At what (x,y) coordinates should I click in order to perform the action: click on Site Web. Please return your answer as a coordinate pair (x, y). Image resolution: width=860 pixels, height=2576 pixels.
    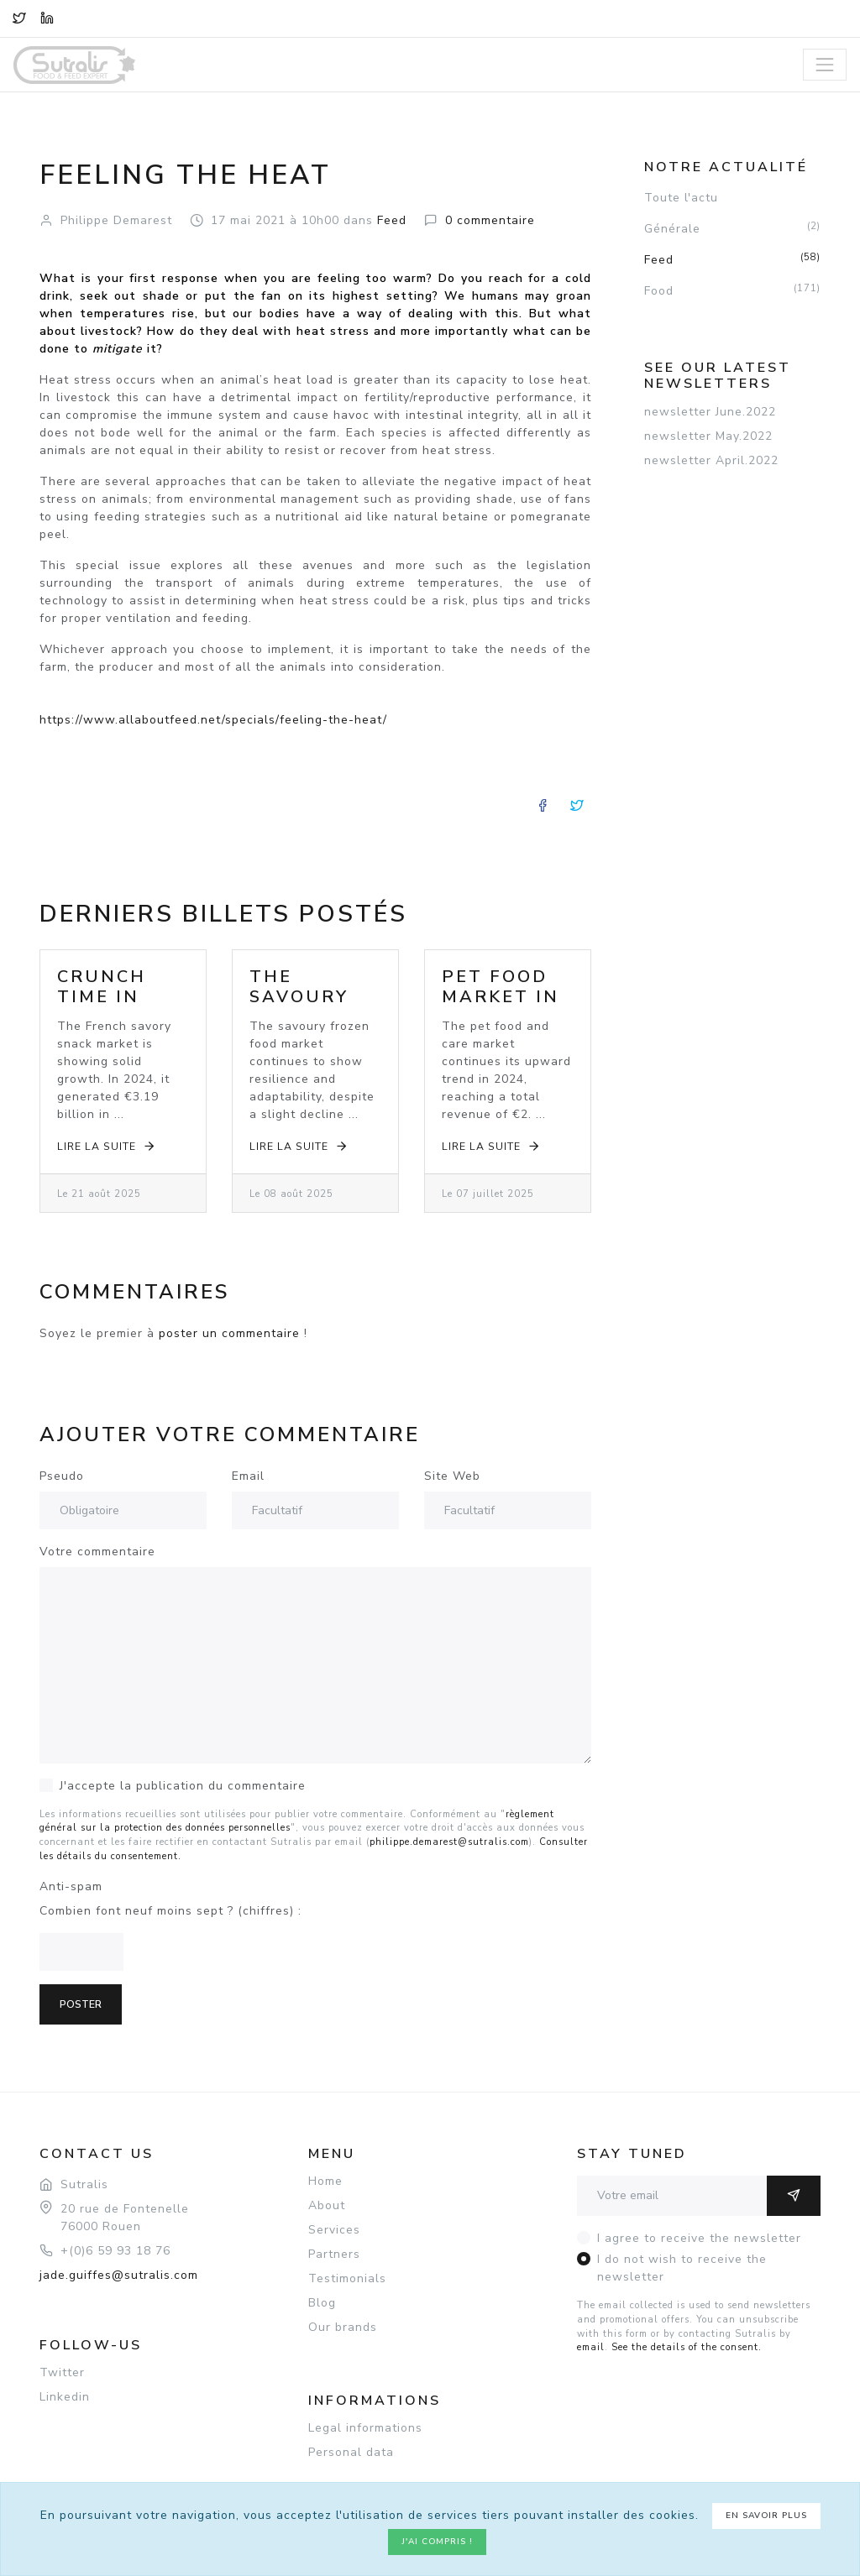
    Looking at the image, I should click on (452, 1476).